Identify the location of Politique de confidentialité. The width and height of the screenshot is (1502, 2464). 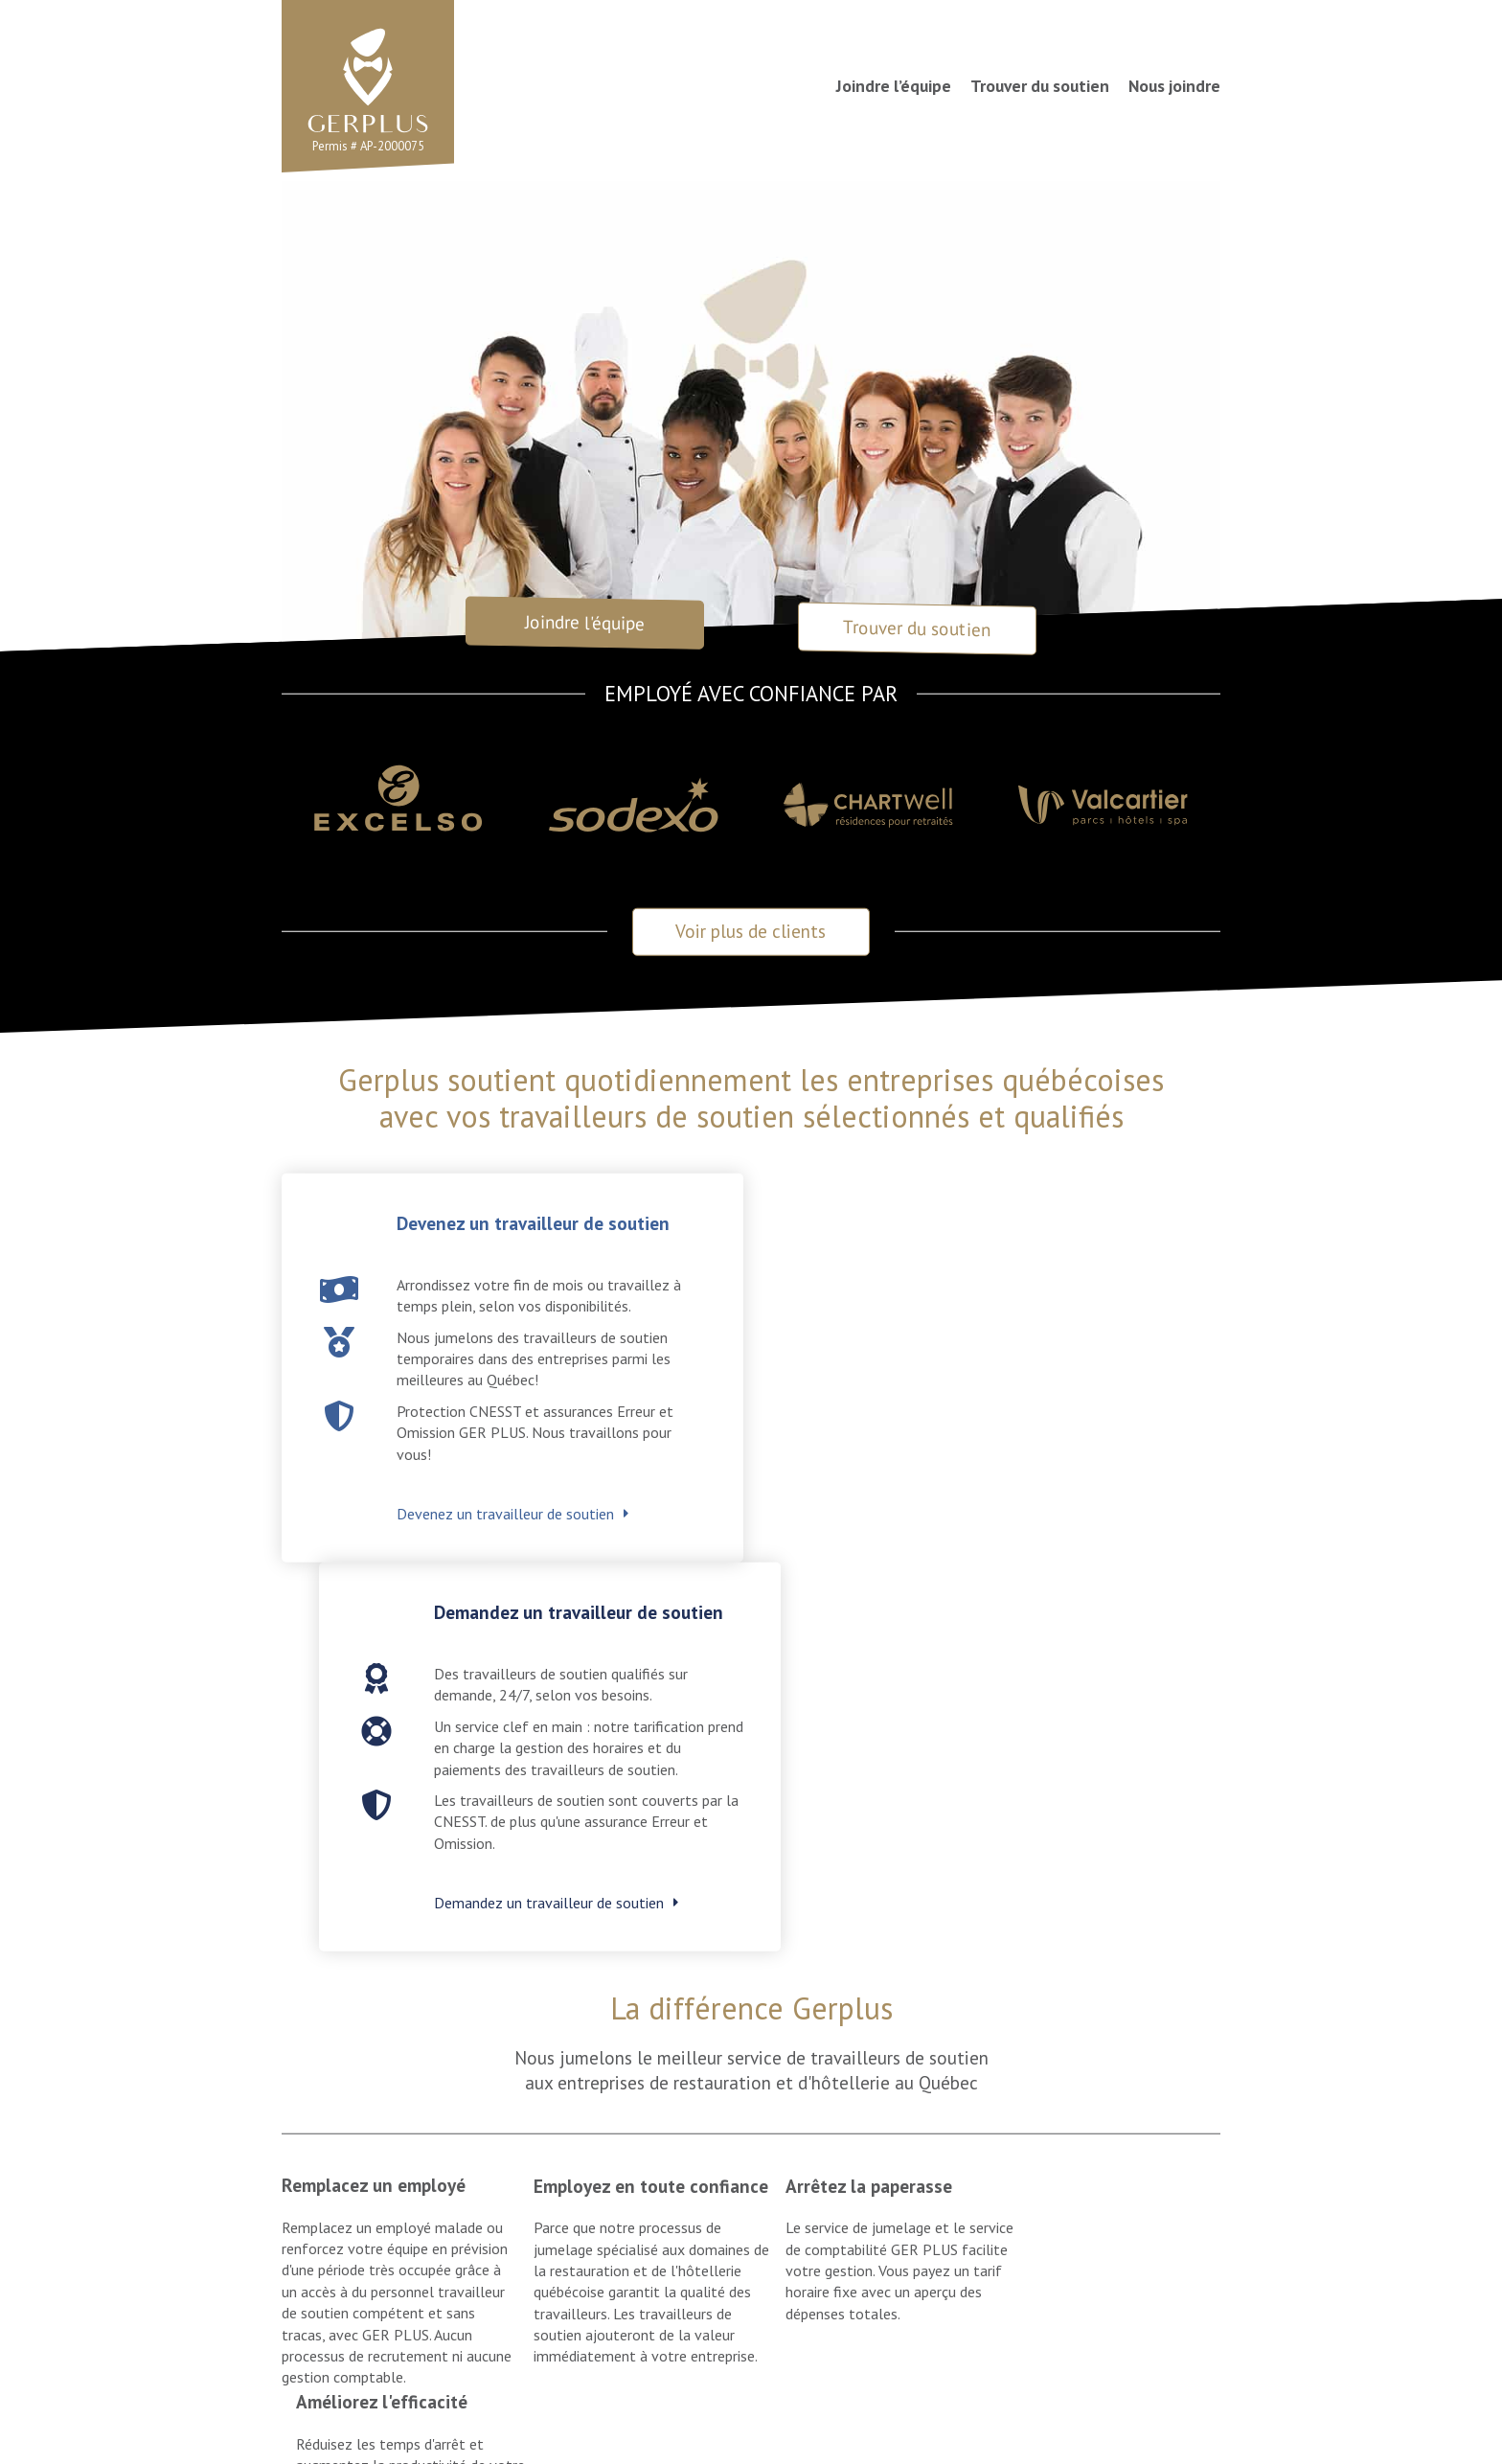
(746, 2408).